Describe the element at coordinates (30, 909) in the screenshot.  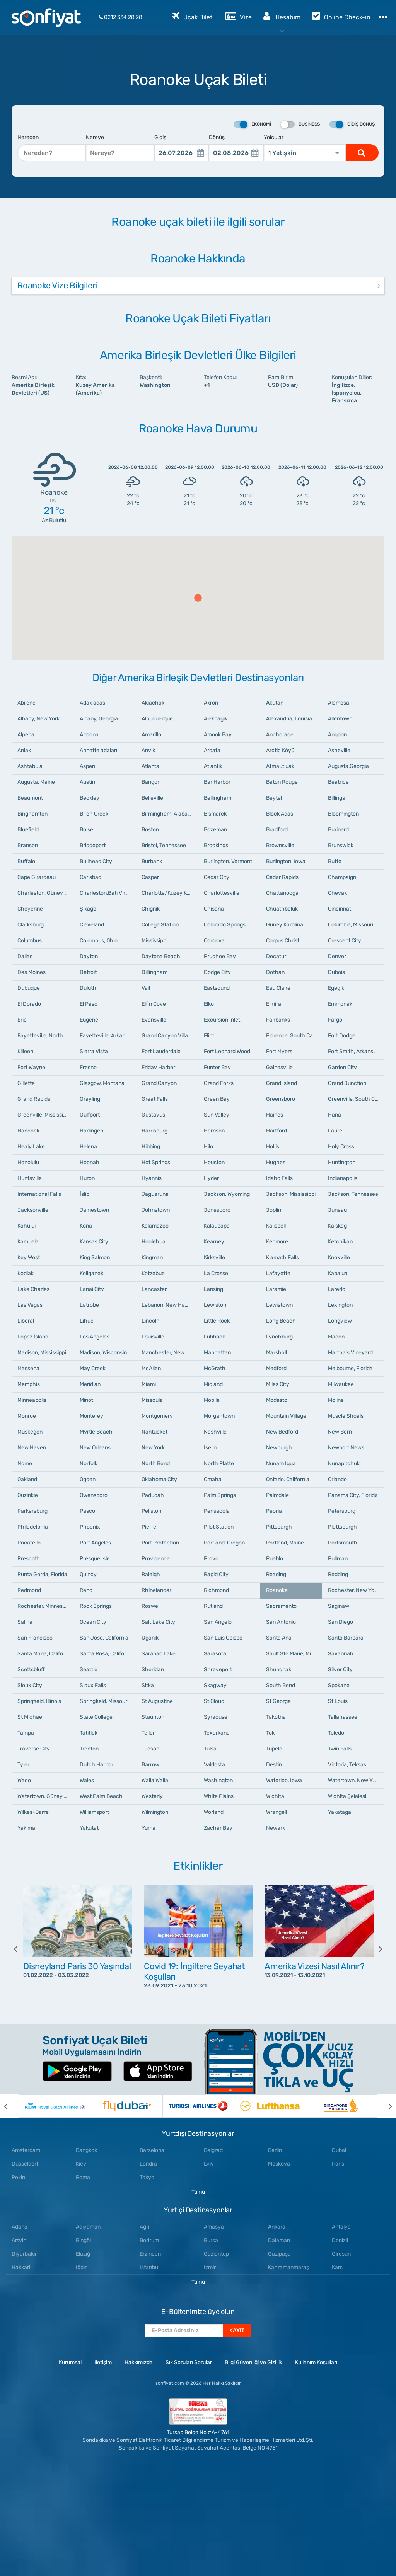
I see `Cheyenne` at that location.